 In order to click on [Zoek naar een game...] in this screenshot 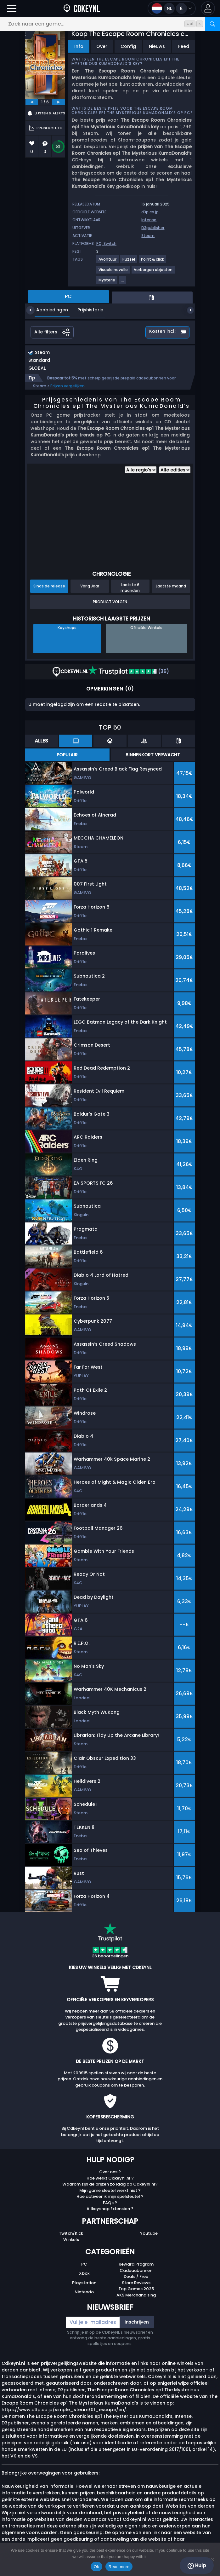, I will do `click(110, 24)`.